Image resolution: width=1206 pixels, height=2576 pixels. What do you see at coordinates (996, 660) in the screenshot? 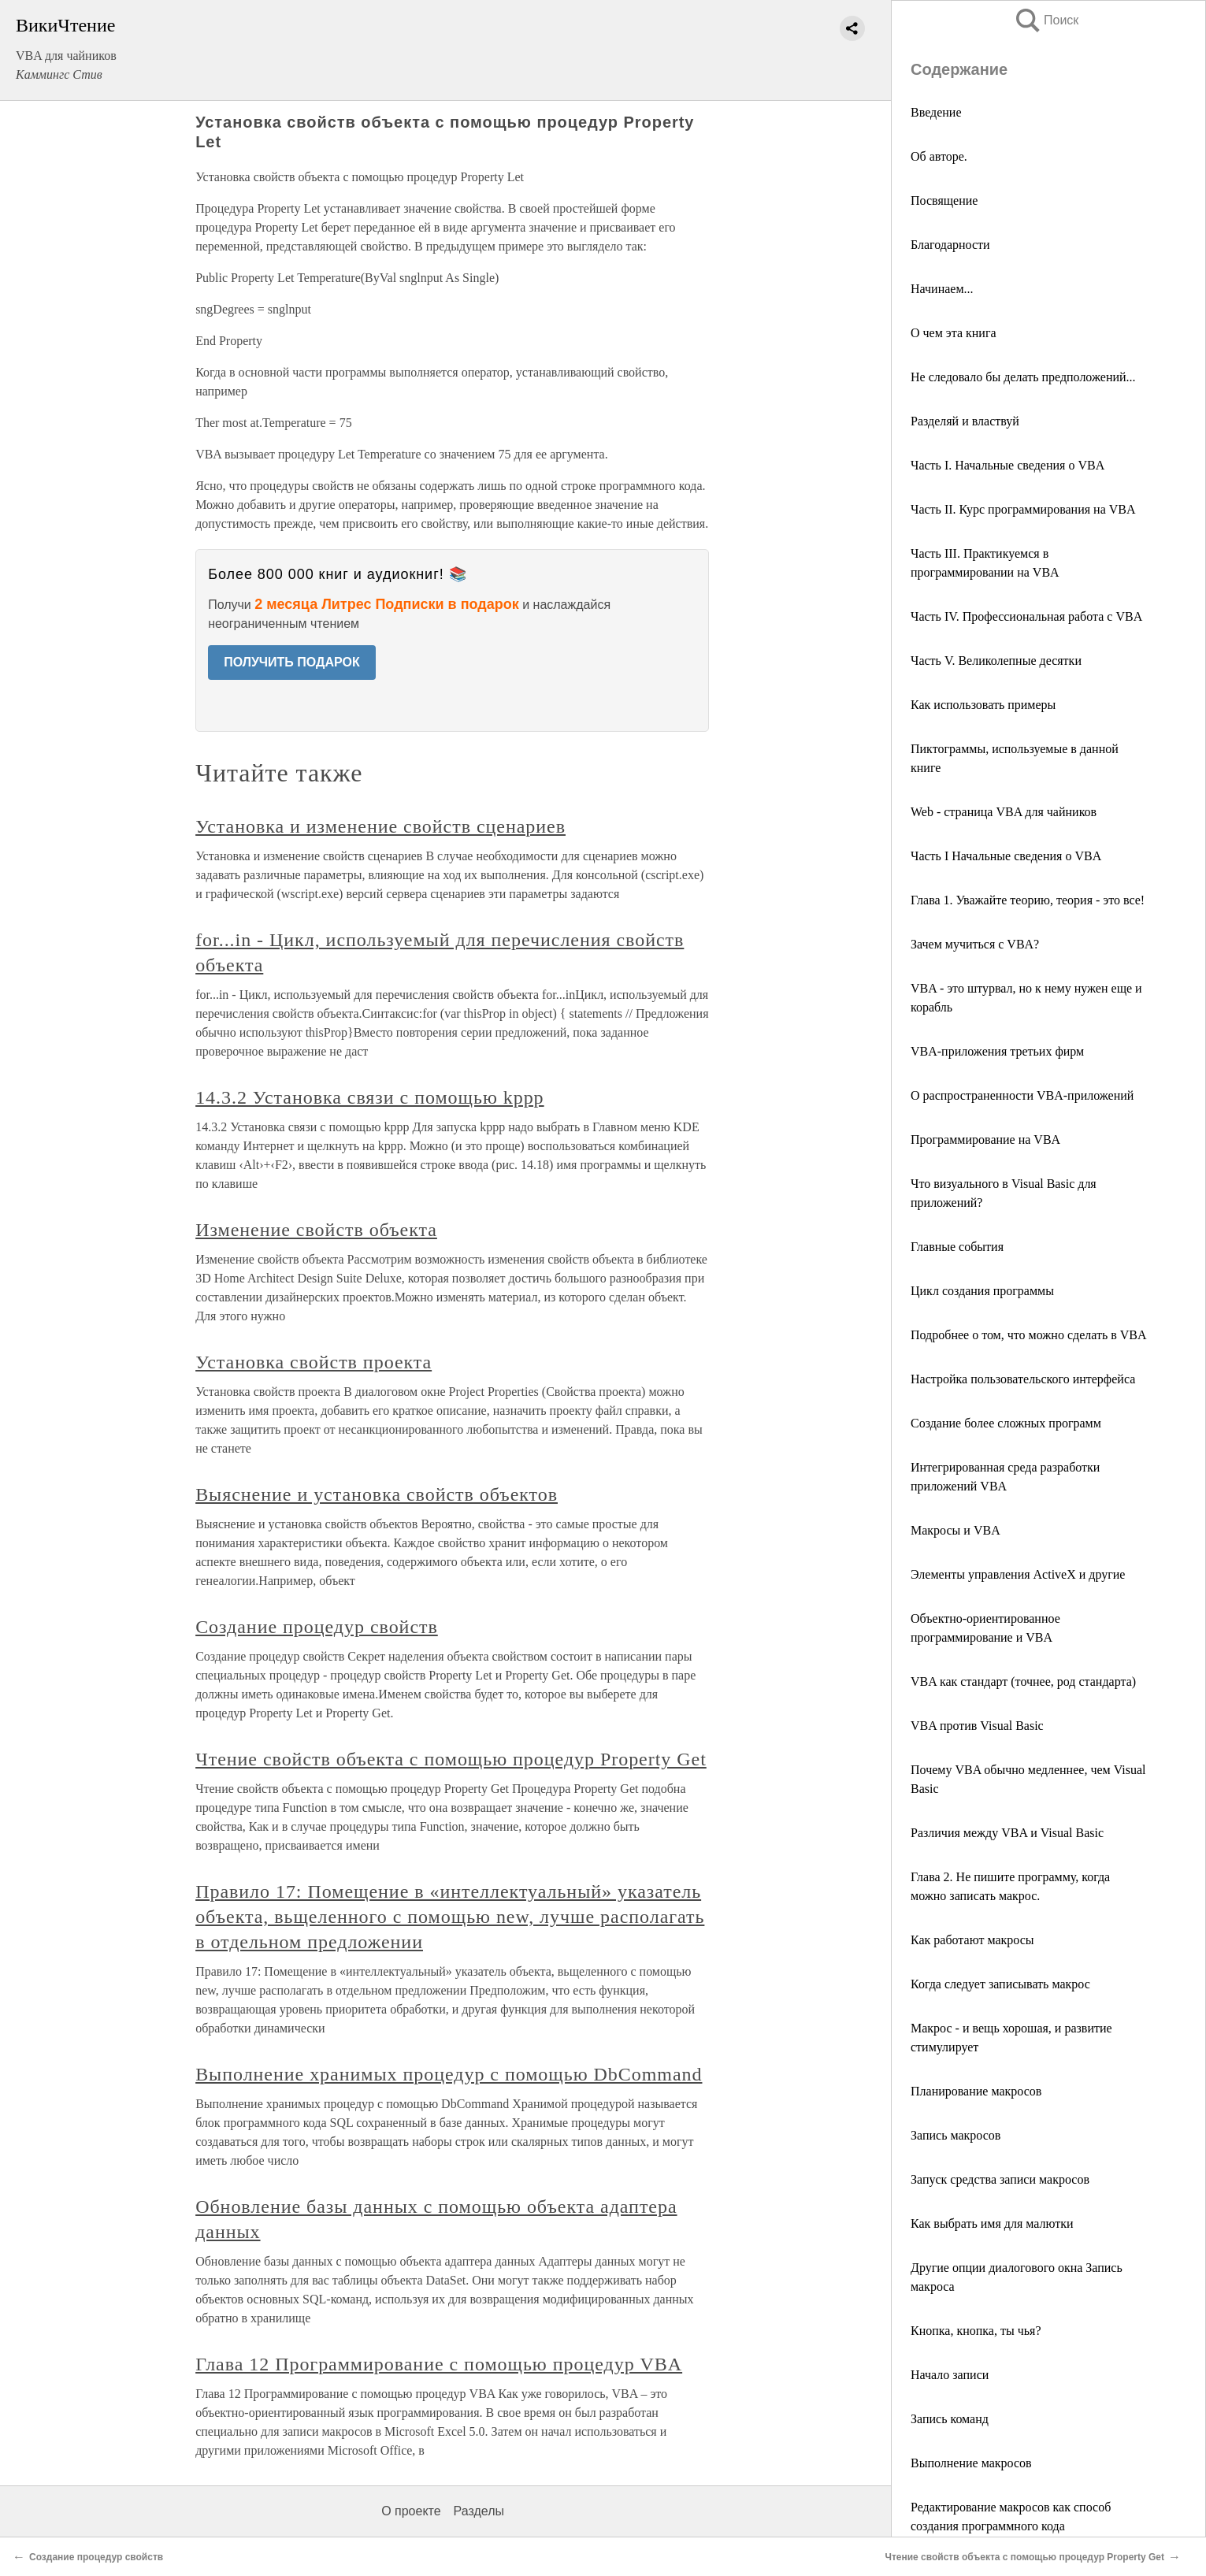
I see `Часть V. Великолепные десятки` at bounding box center [996, 660].